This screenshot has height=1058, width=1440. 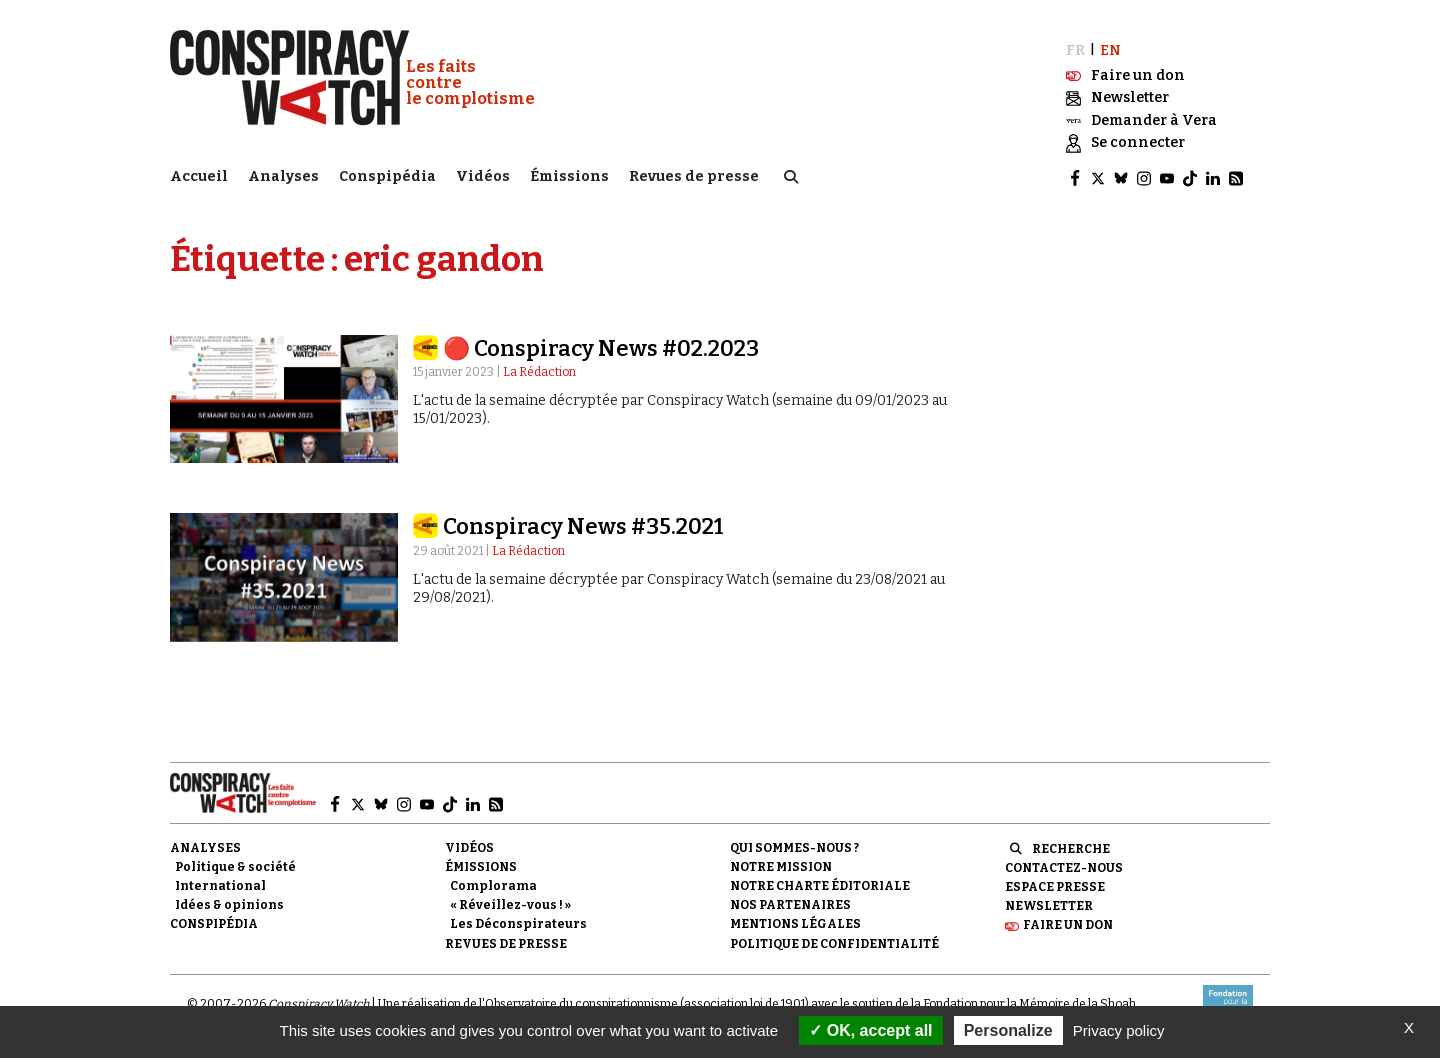 What do you see at coordinates (1119, 1030) in the screenshot?
I see `Privacy policy [link]` at bounding box center [1119, 1030].